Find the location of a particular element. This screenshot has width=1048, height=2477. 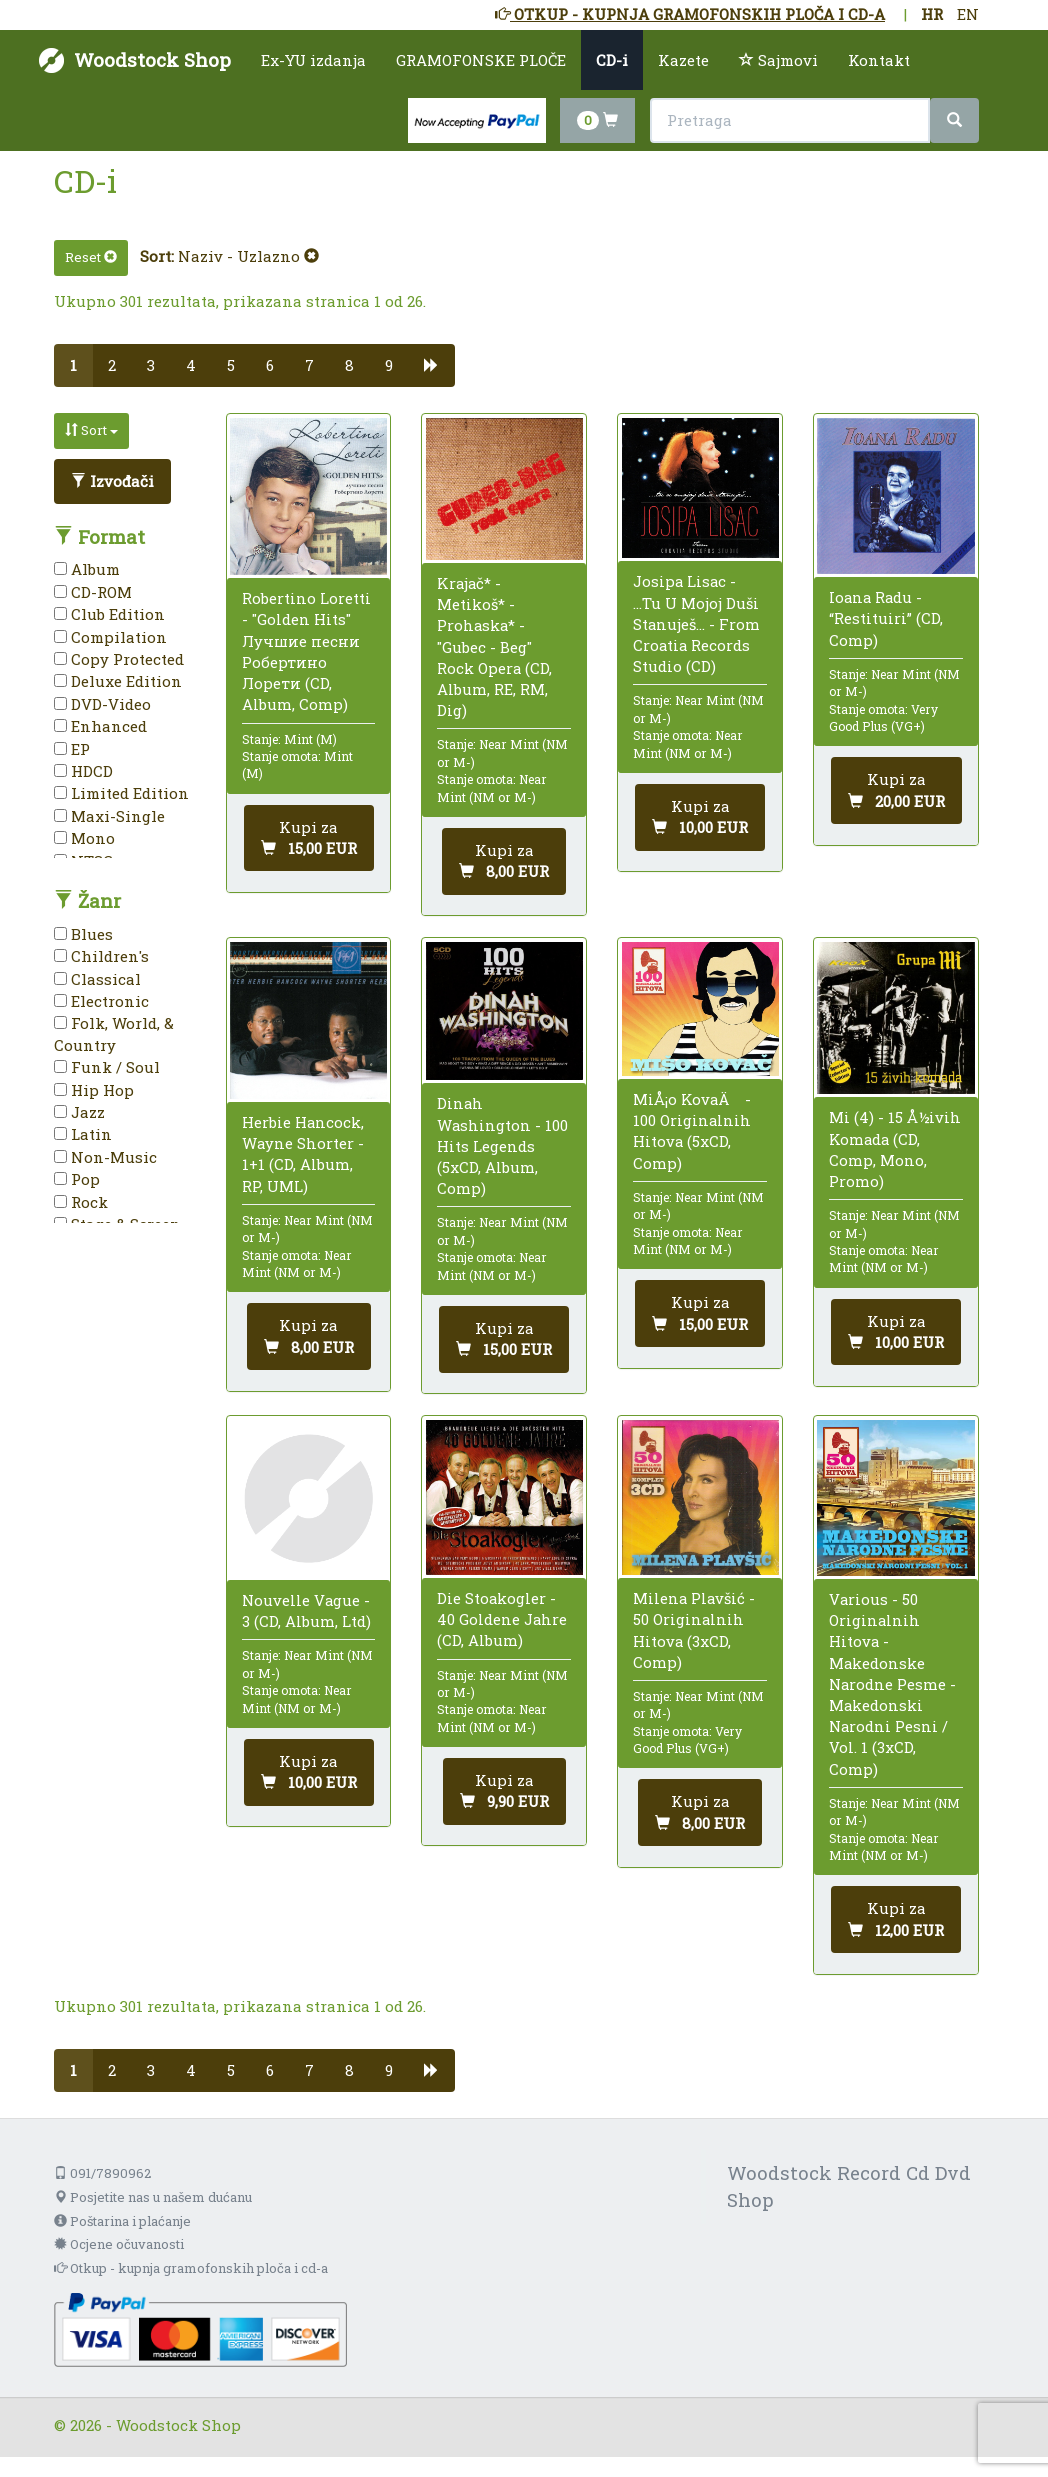

MiÅ¡o KovaÄ - 100 Originalnih Hitova (5xCD, Comp) is located at coordinates (692, 1131).